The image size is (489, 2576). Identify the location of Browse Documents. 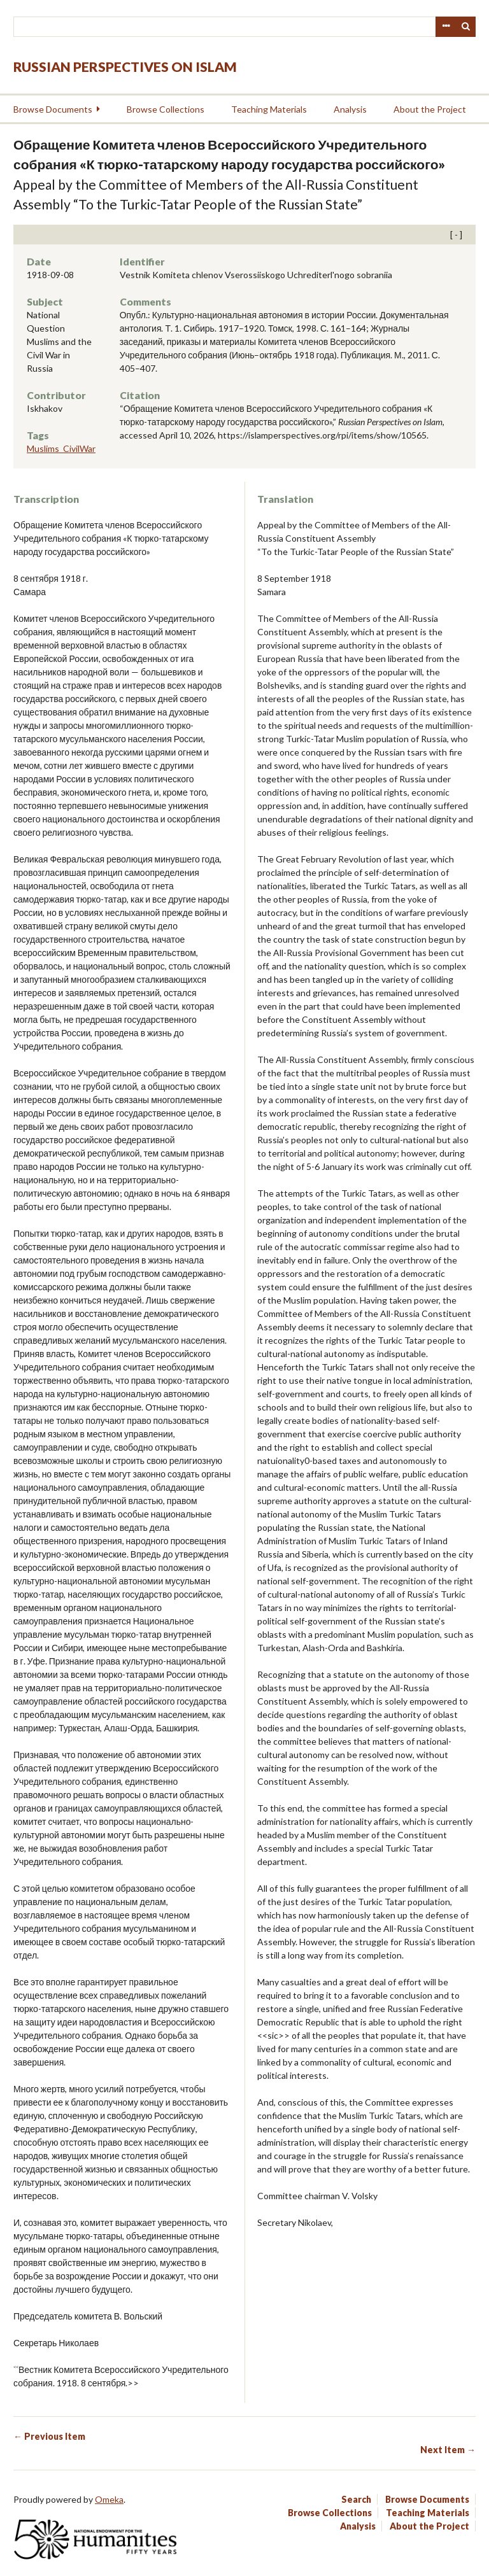
(52, 109).